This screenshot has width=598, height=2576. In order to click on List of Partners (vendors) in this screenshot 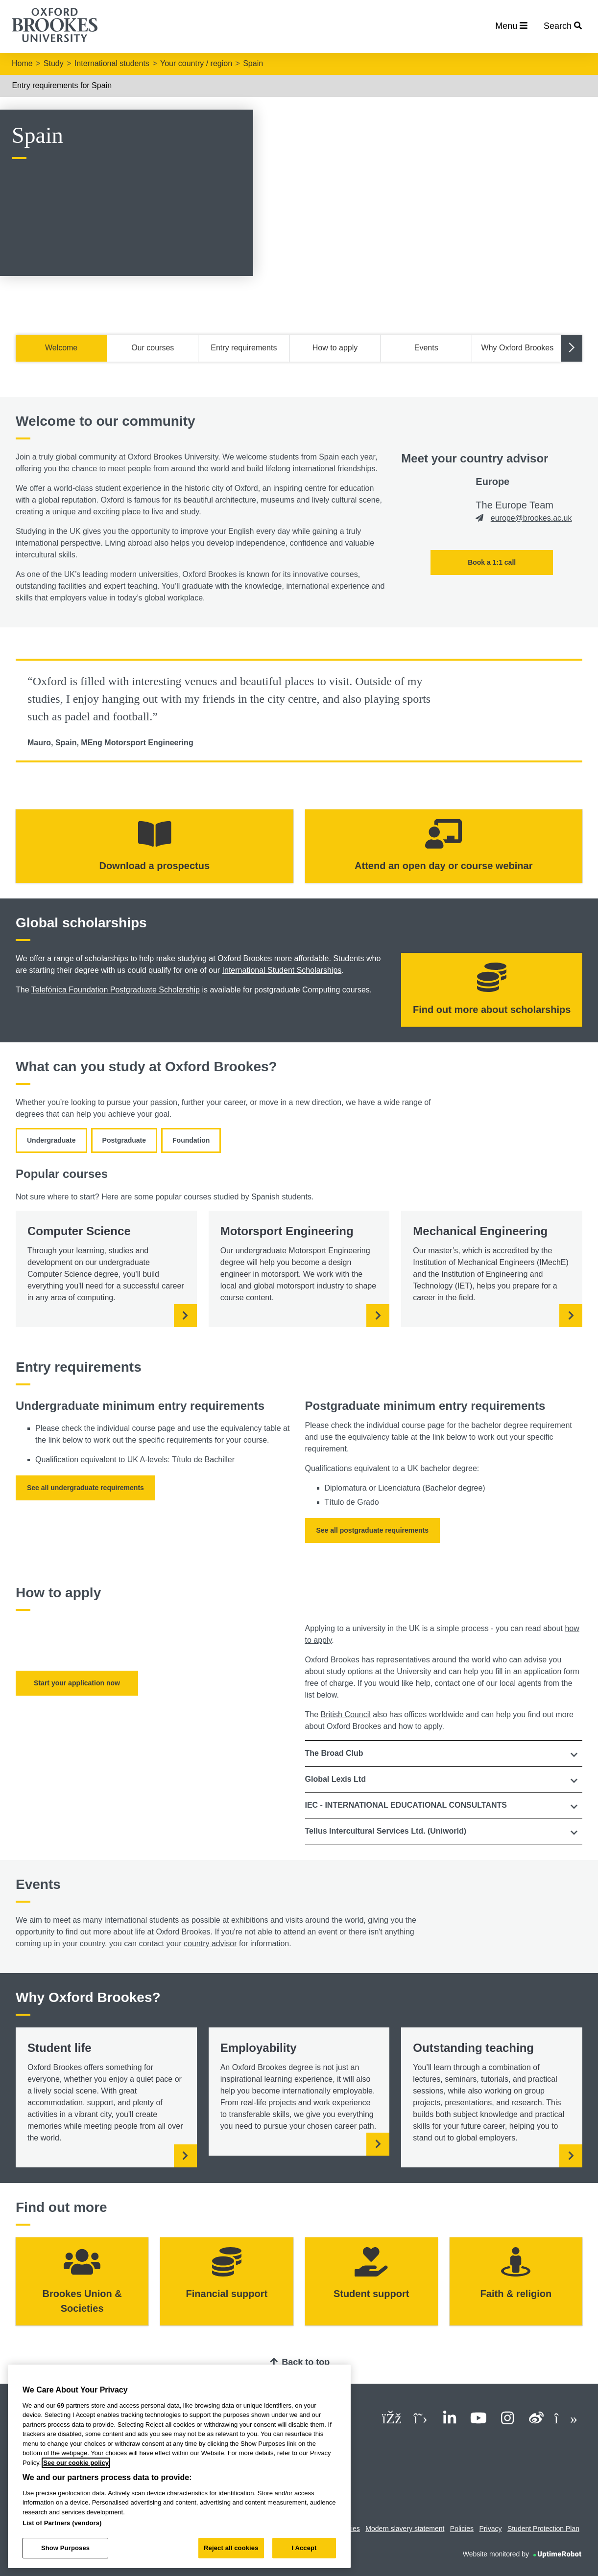, I will do `click(62, 2523)`.